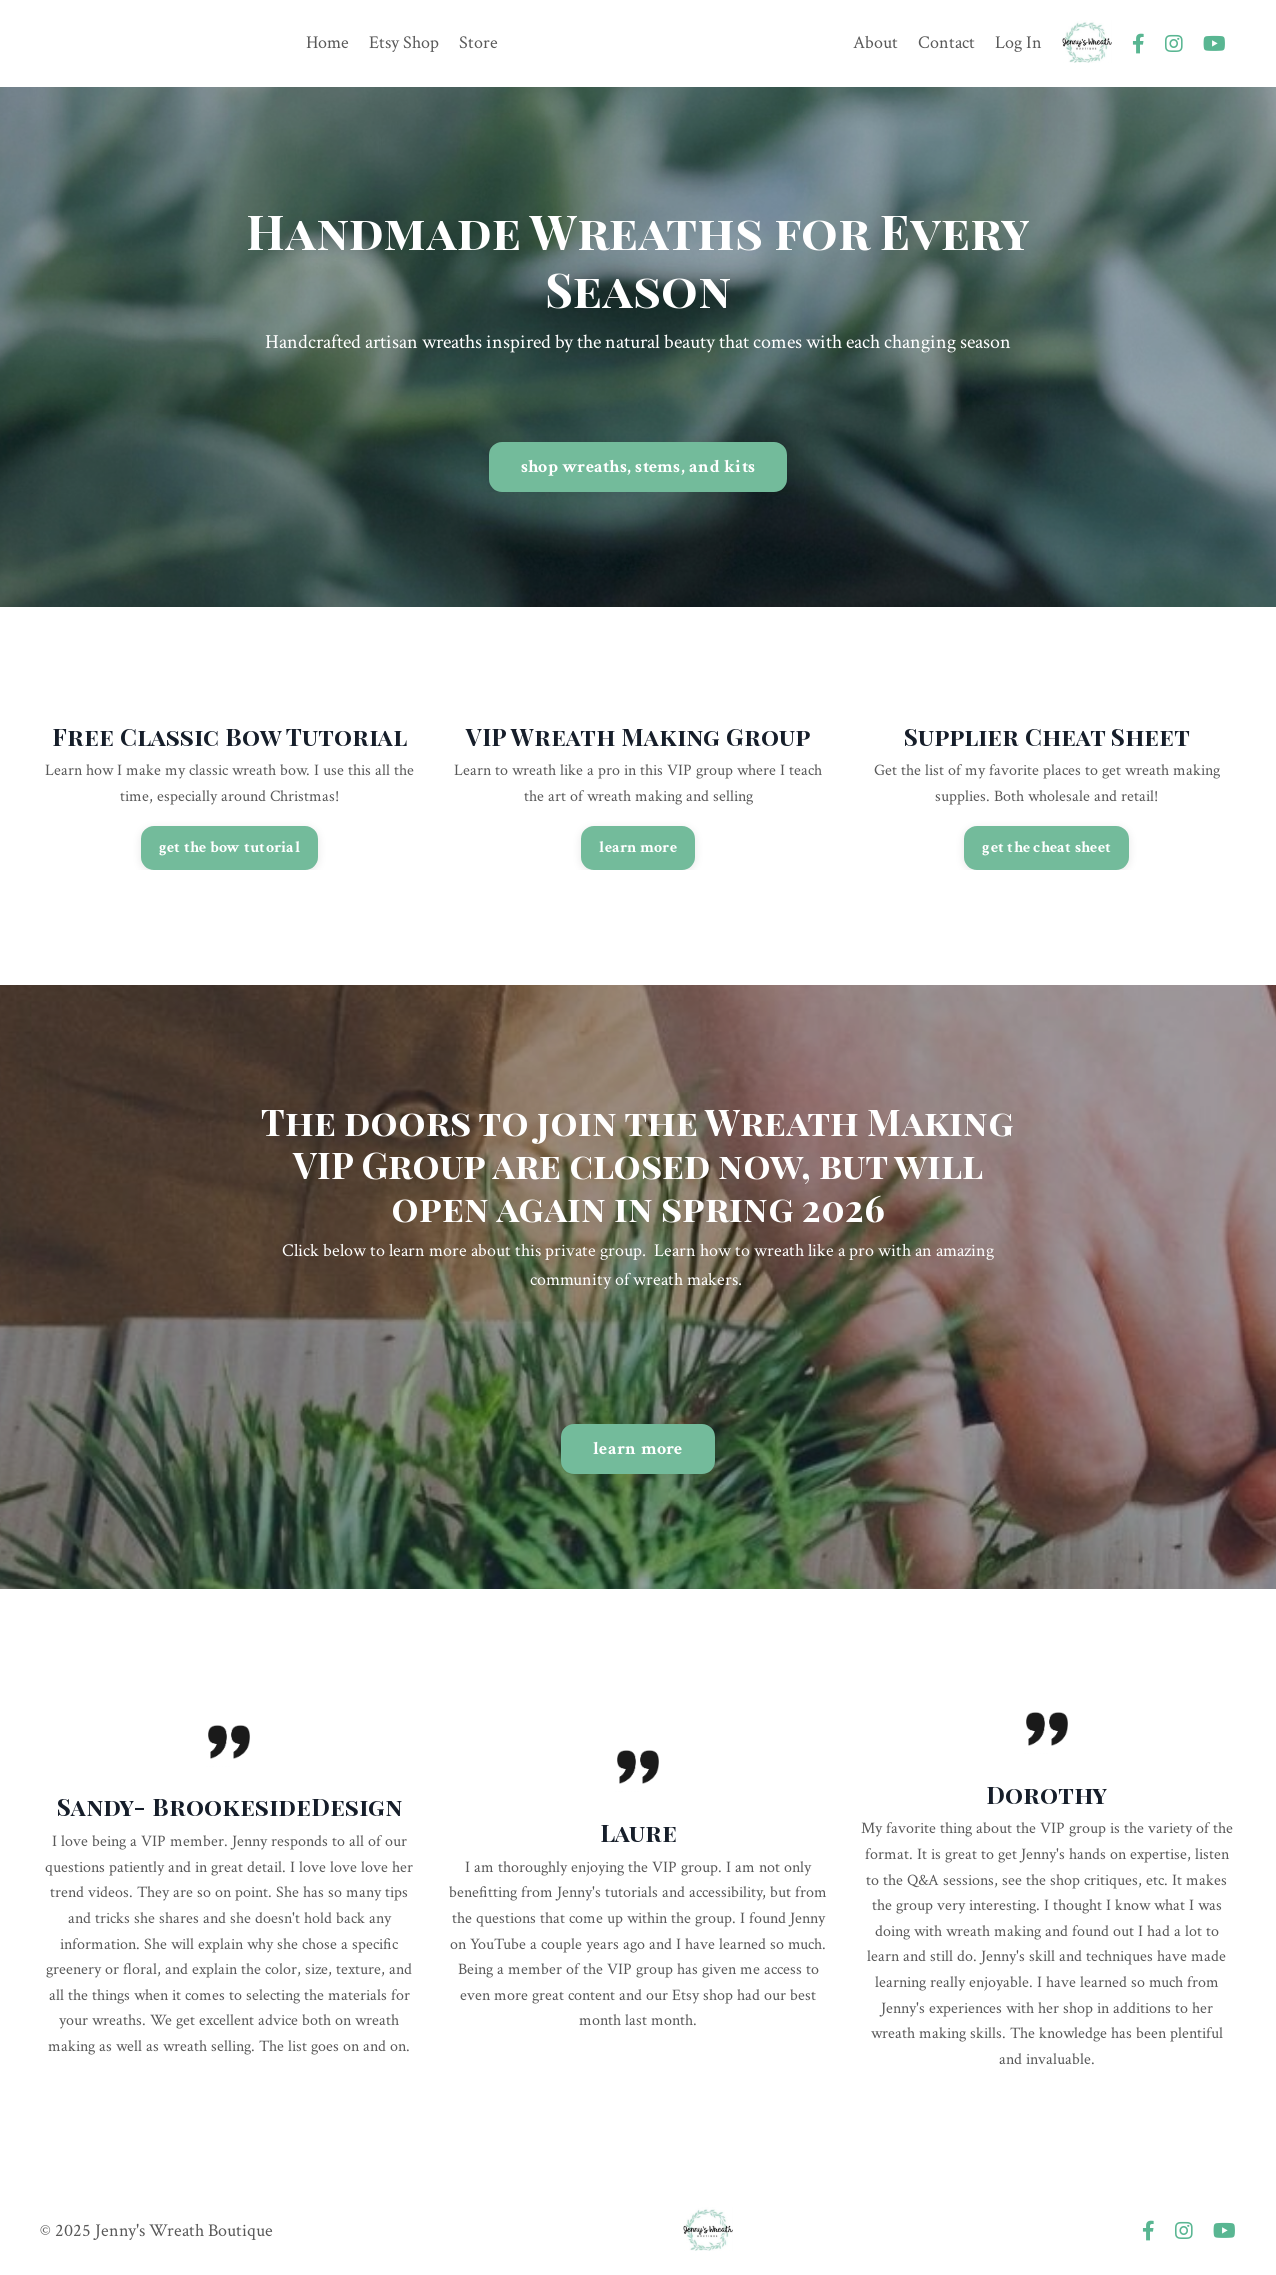 Image resolution: width=1276 pixels, height=2275 pixels. What do you see at coordinates (638, 466) in the screenshot?
I see `shop wreaths, stems, and kits` at bounding box center [638, 466].